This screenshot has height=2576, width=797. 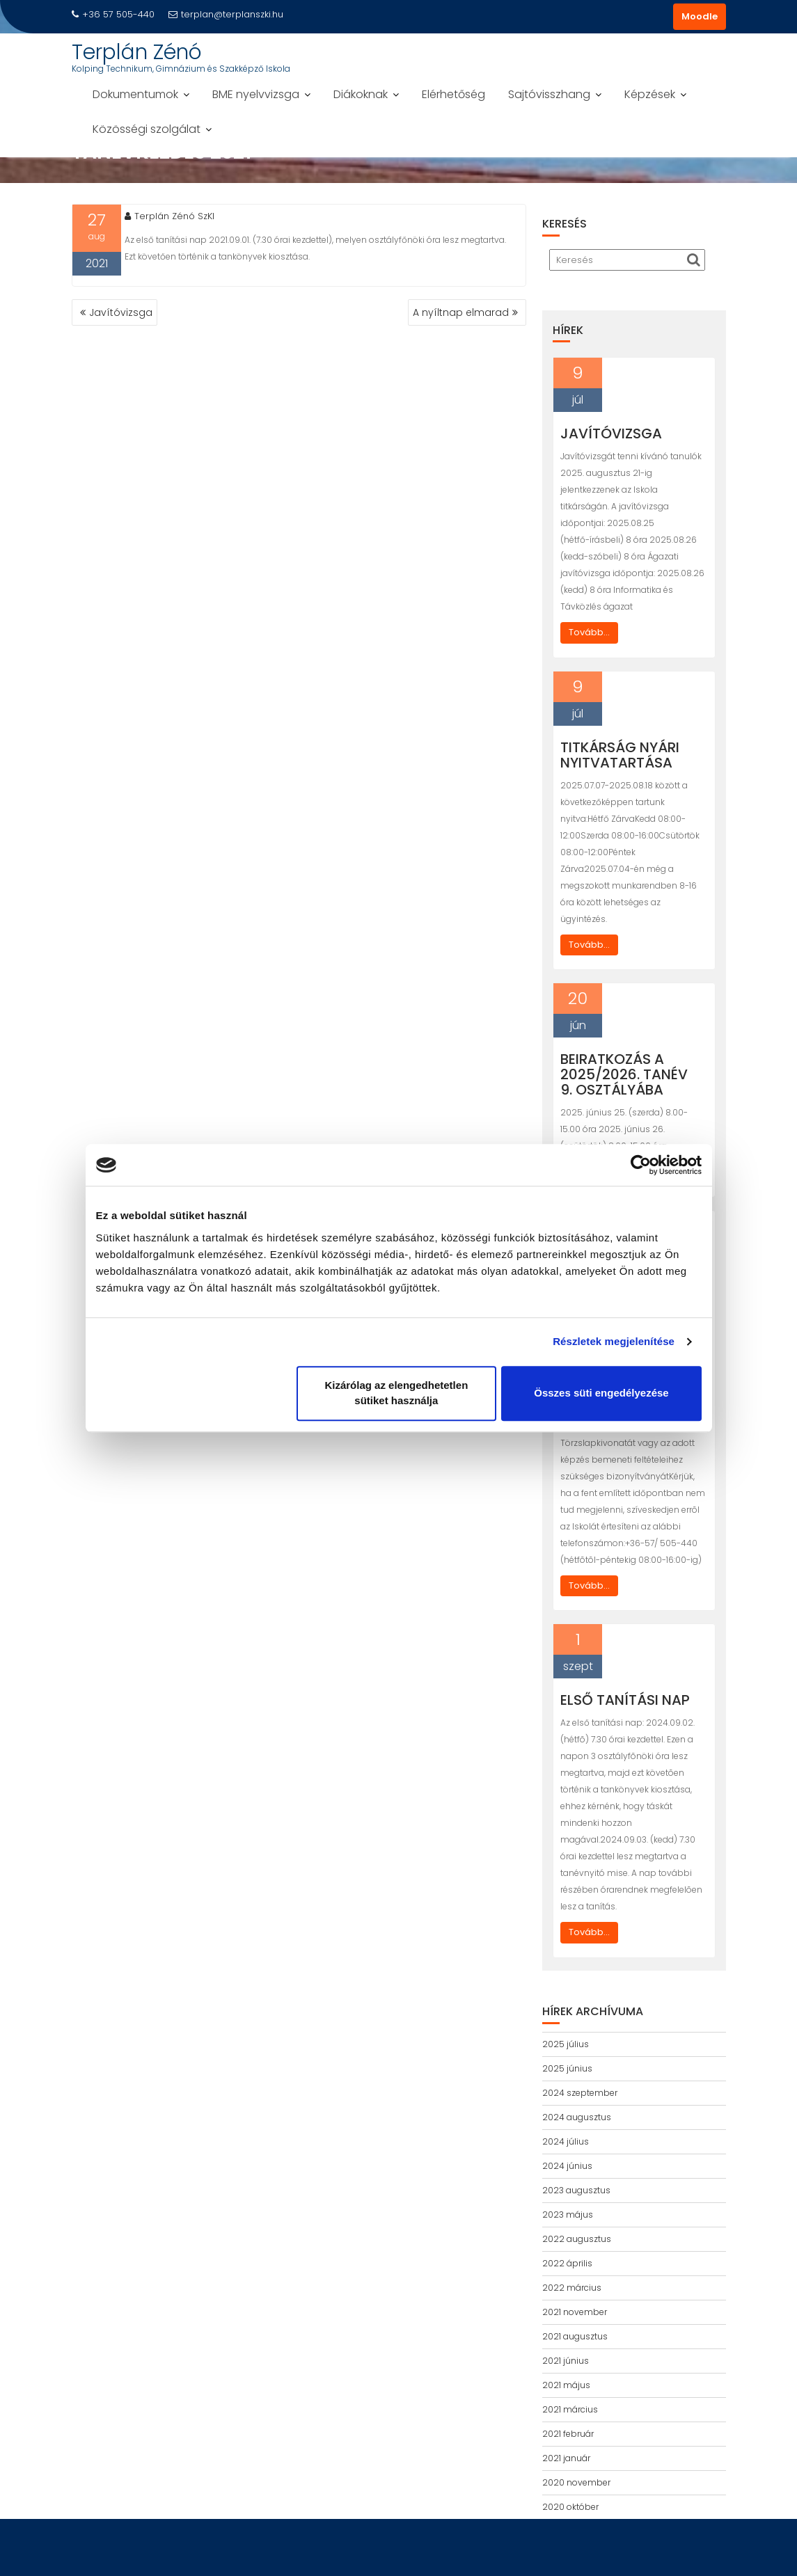 What do you see at coordinates (567, 2068) in the screenshot?
I see `2025 június` at bounding box center [567, 2068].